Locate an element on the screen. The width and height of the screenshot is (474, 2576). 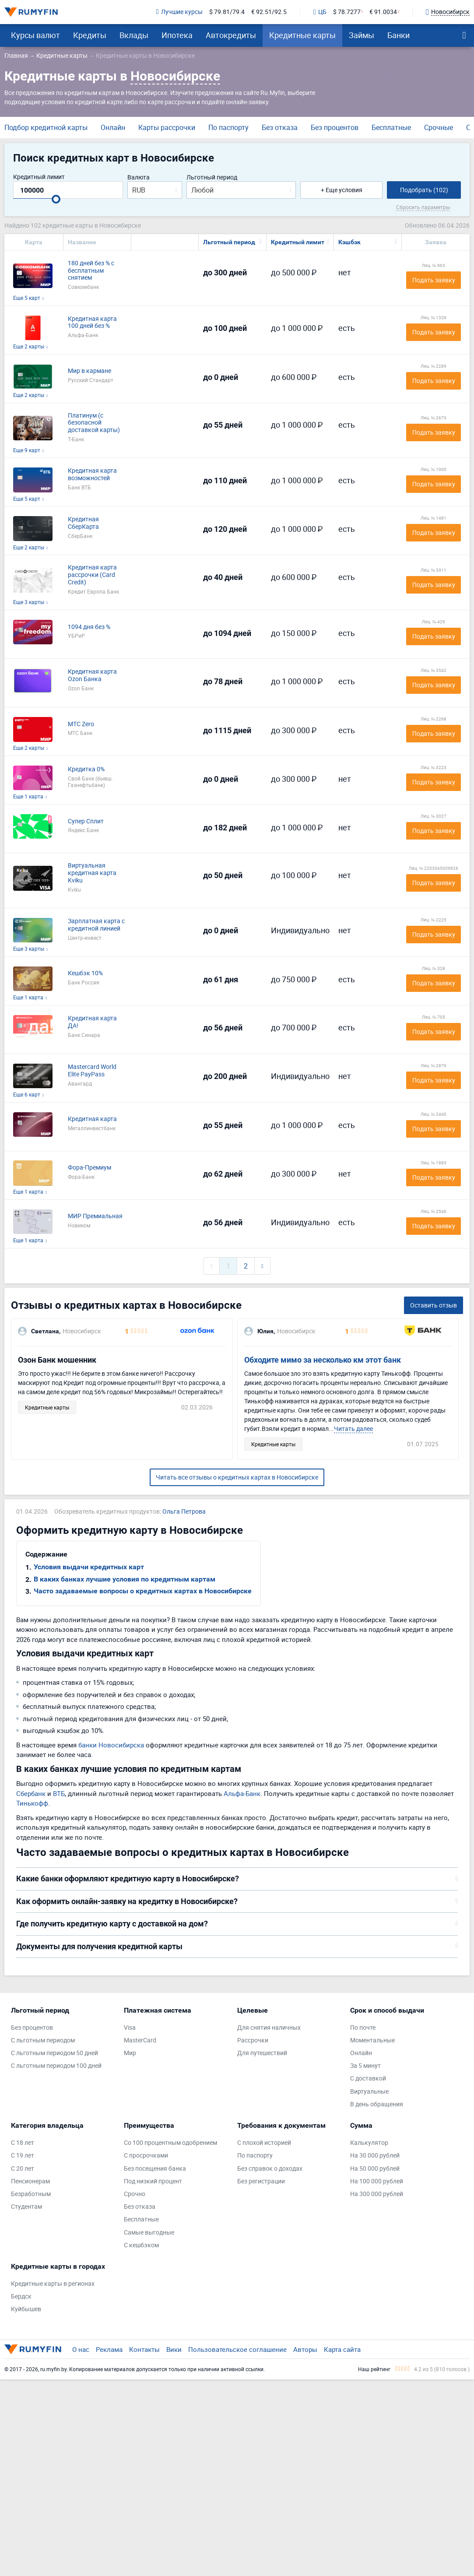
Кредитная карта is located at coordinates (92, 1119).